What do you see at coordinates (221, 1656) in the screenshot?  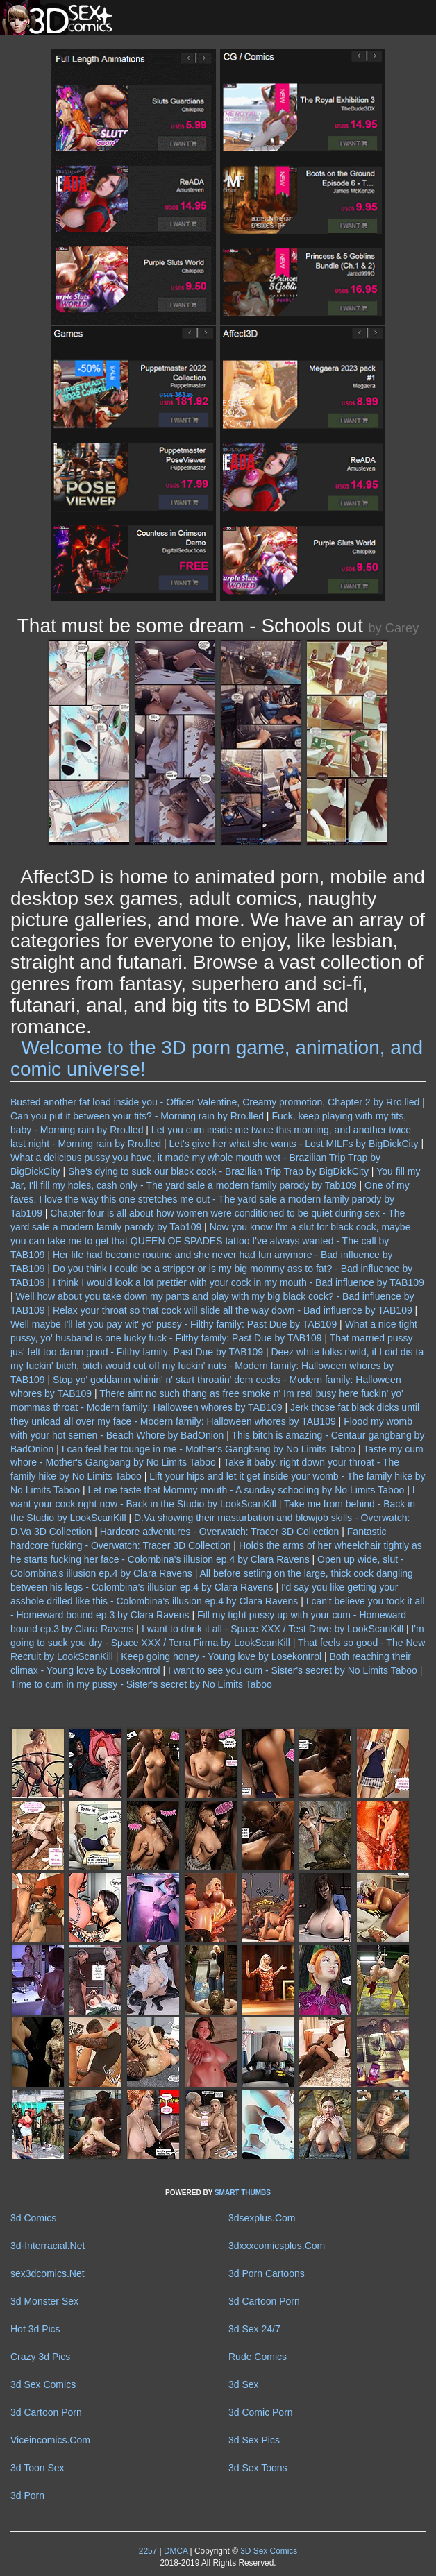 I see `Keep going honey - Young love by Losekontrol` at bounding box center [221, 1656].